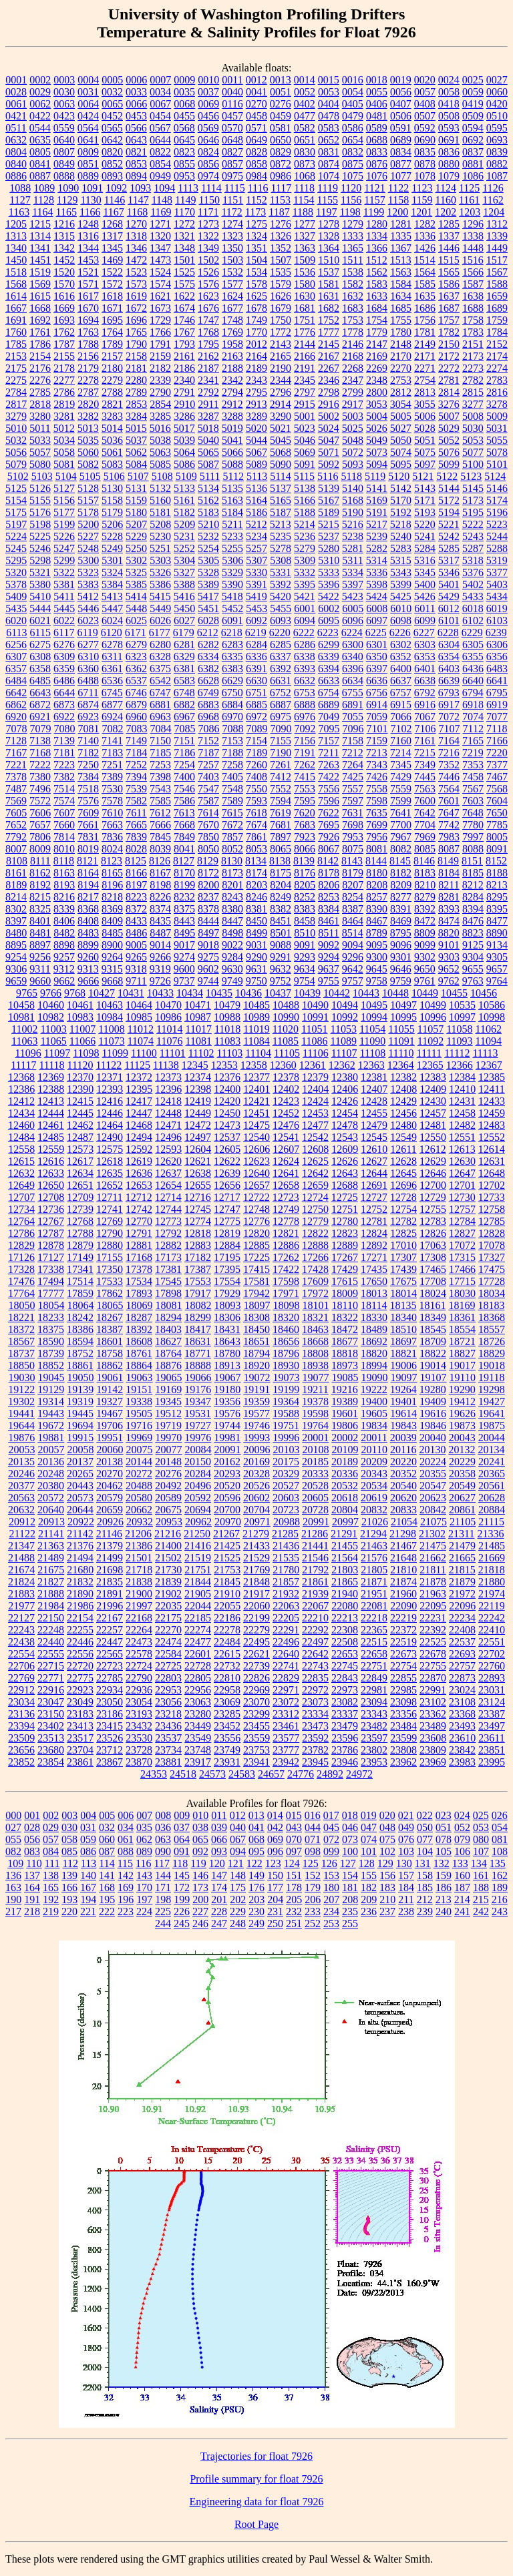 The height and width of the screenshot is (2576, 513). I want to click on 2166, so click(304, 356).